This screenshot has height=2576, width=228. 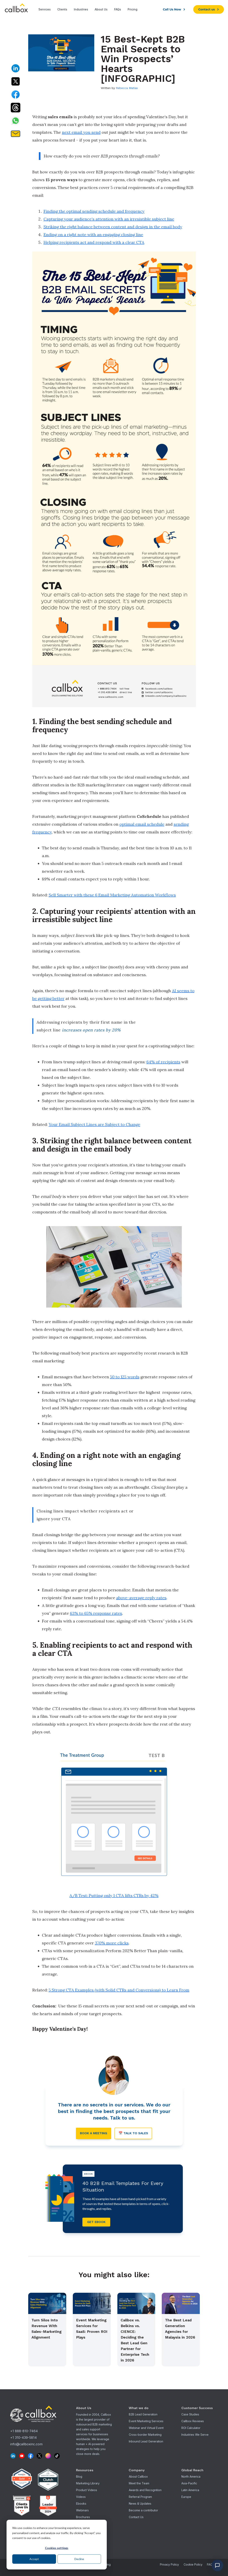 What do you see at coordinates (127, 88) in the screenshot?
I see `Rebecca Matias` at bounding box center [127, 88].